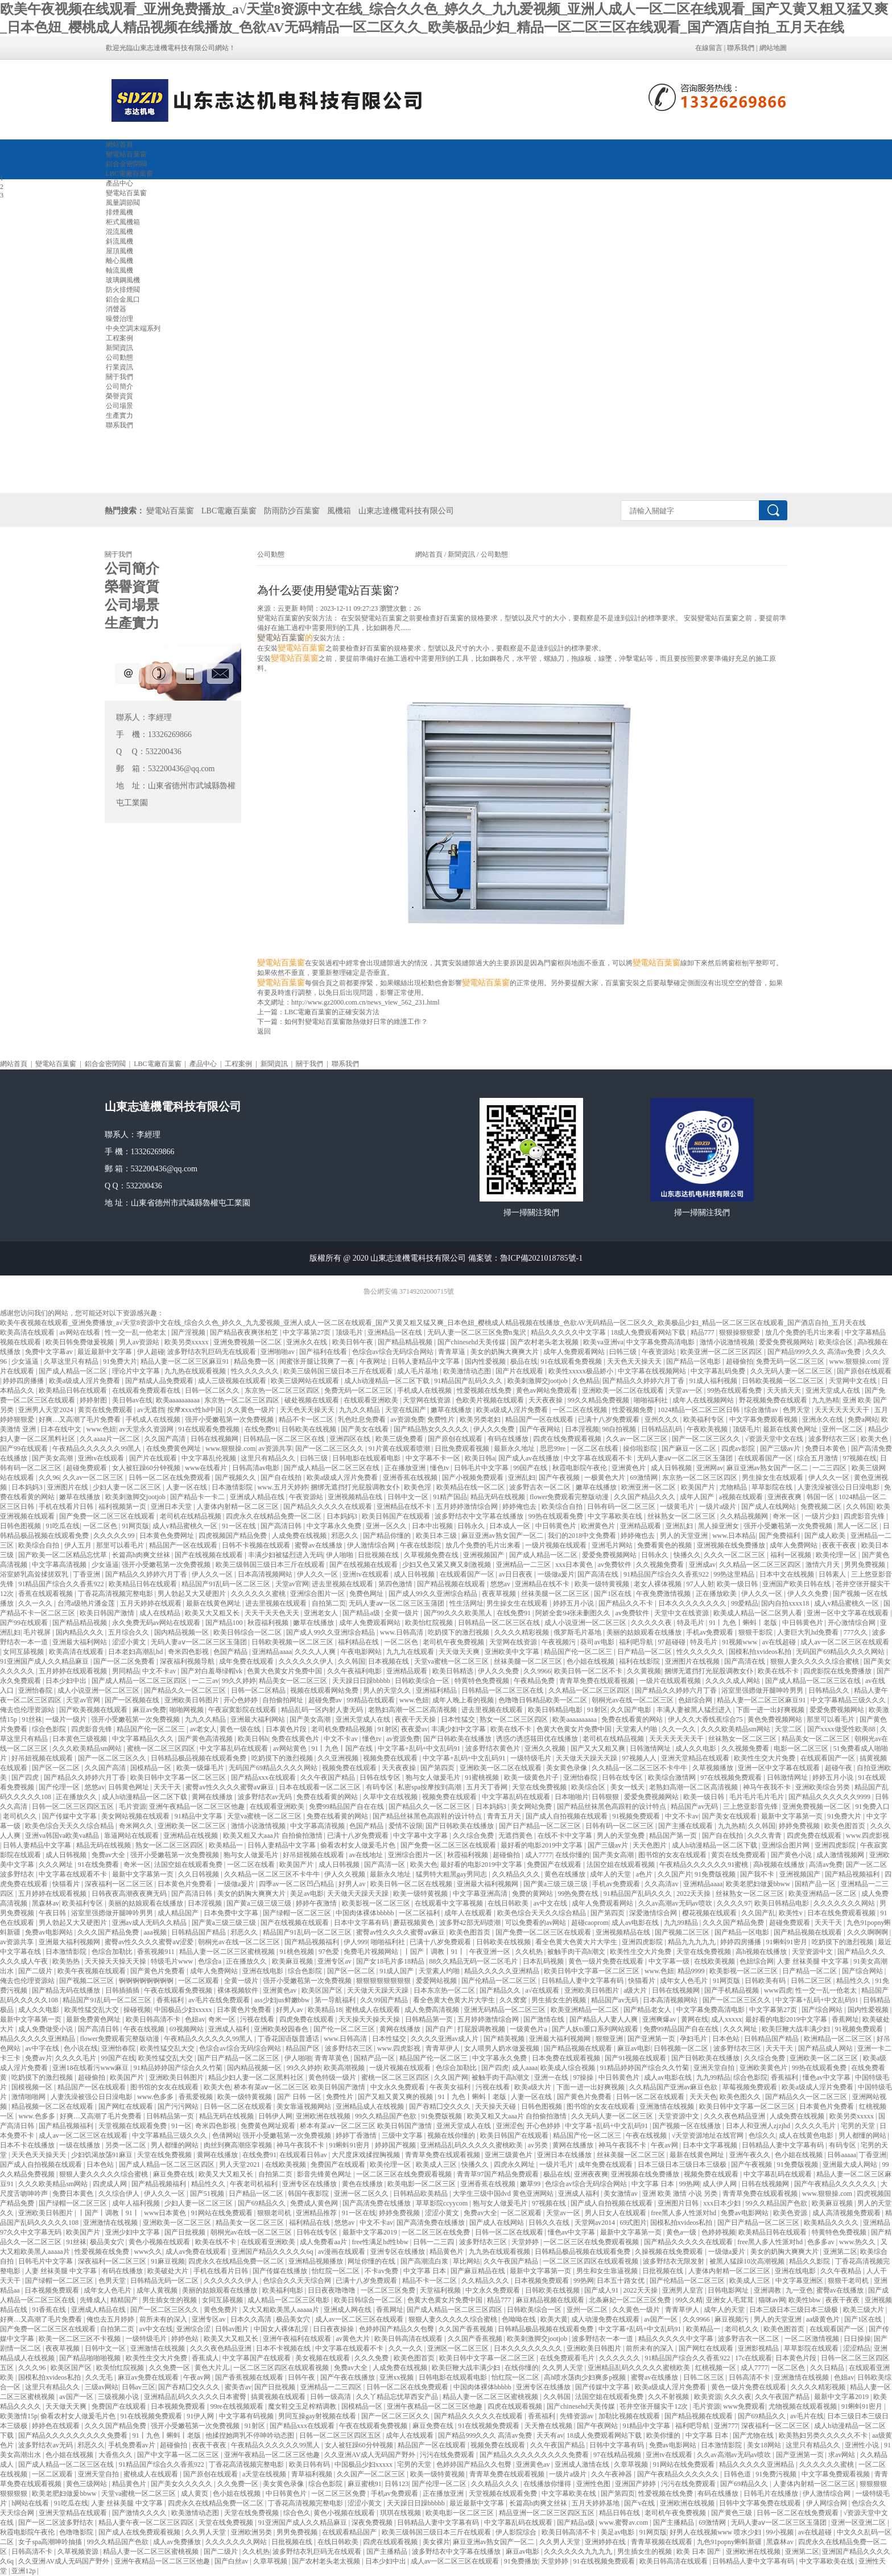 Image resolution: width=892 pixels, height=2576 pixels. What do you see at coordinates (650, 1845) in the screenshot?
I see `天天色图片` at bounding box center [650, 1845].